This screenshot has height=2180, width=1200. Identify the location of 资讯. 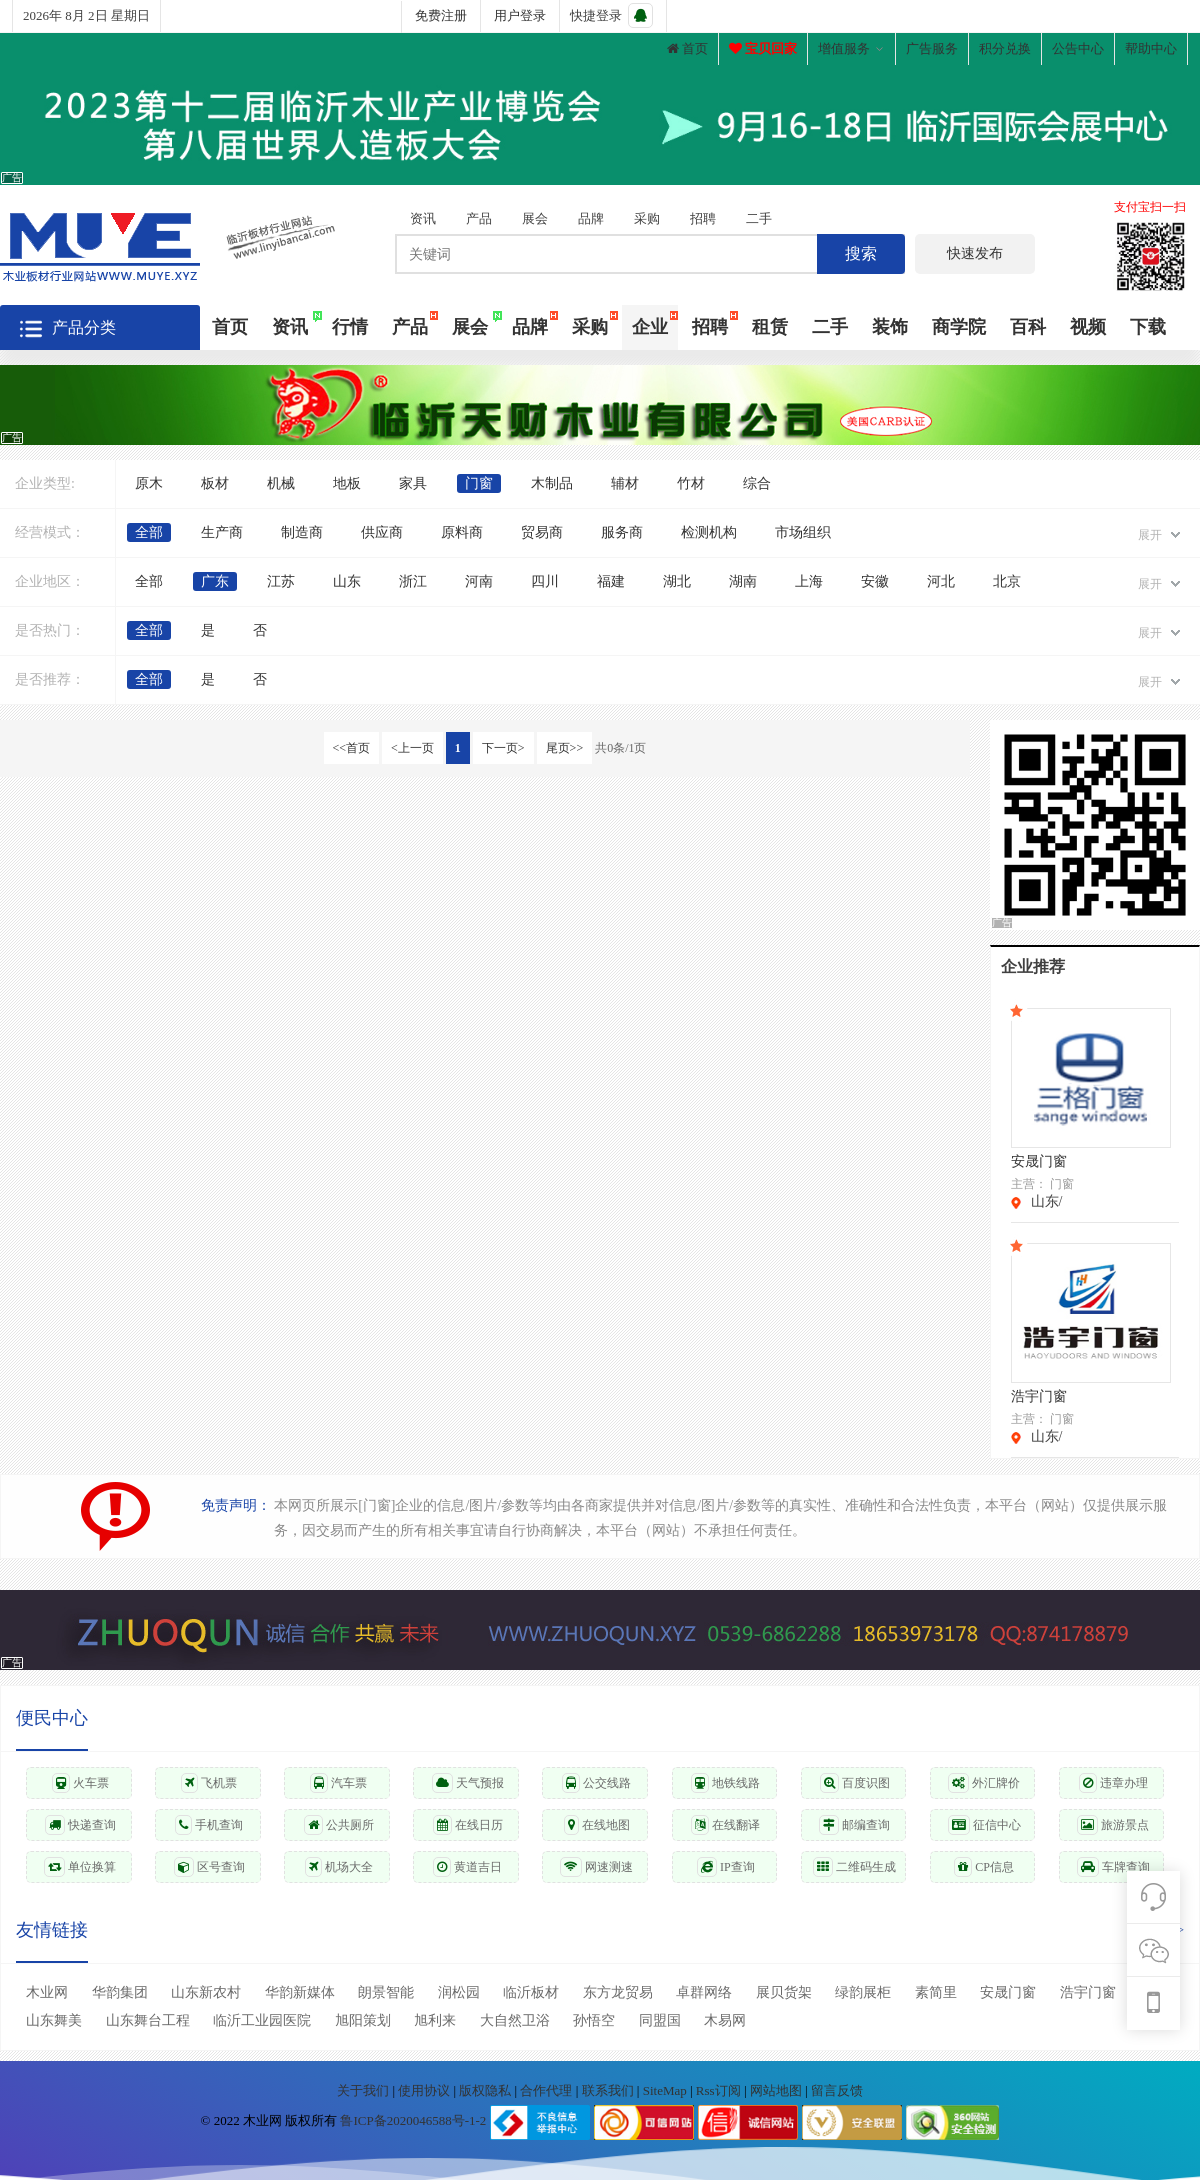
(423, 218).